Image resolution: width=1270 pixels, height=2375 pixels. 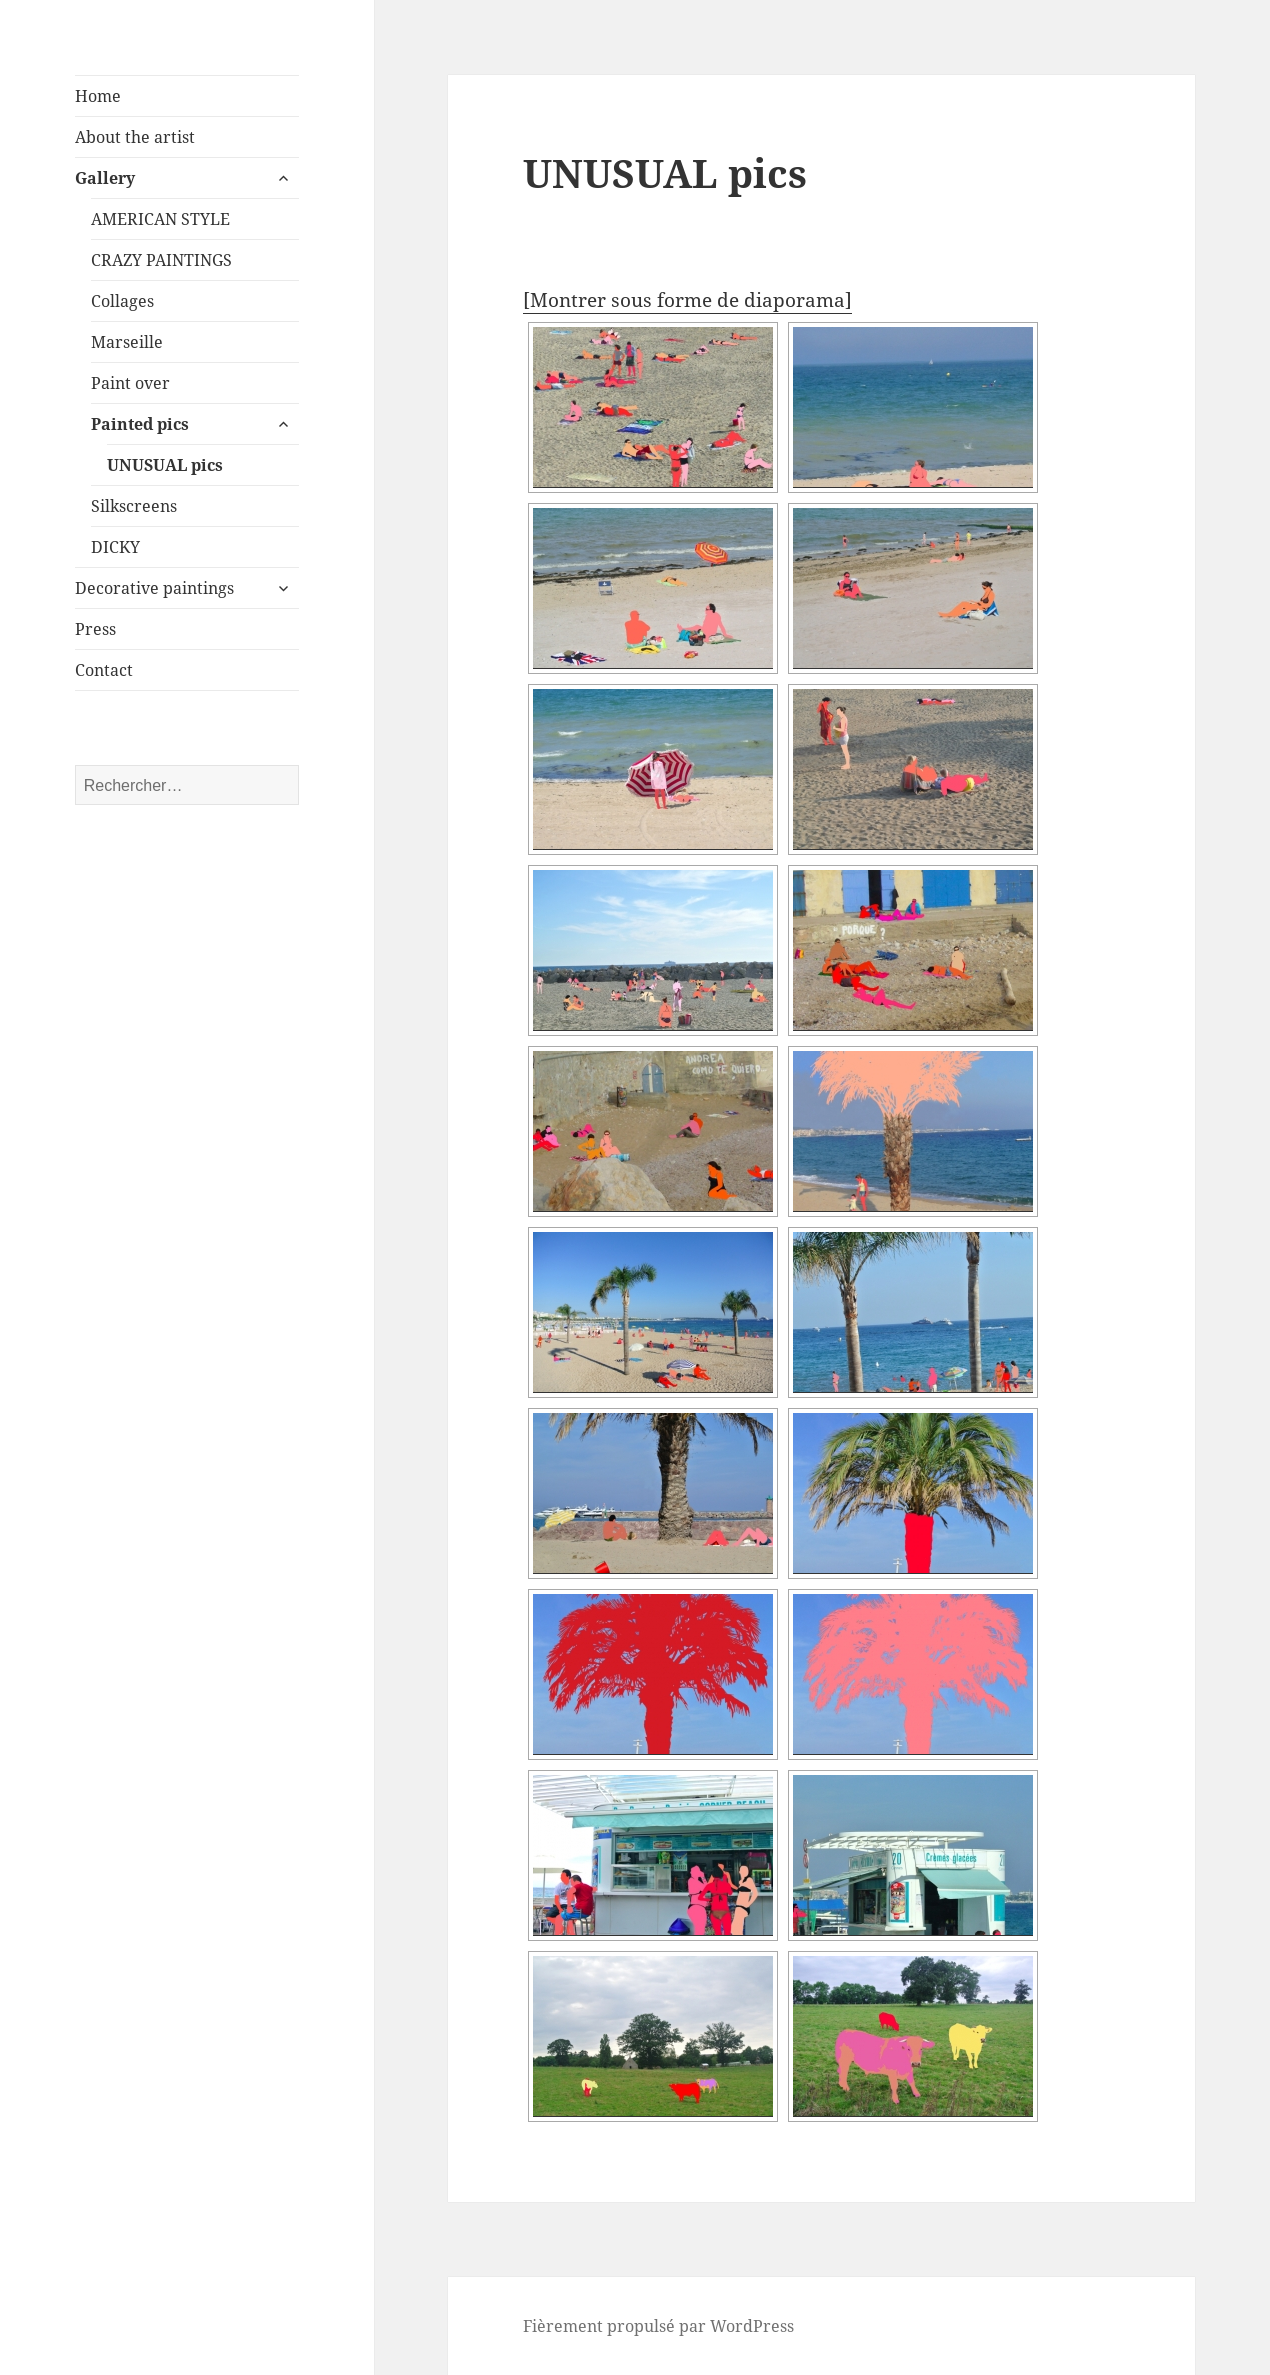 I want to click on Painted pics, so click(x=140, y=424).